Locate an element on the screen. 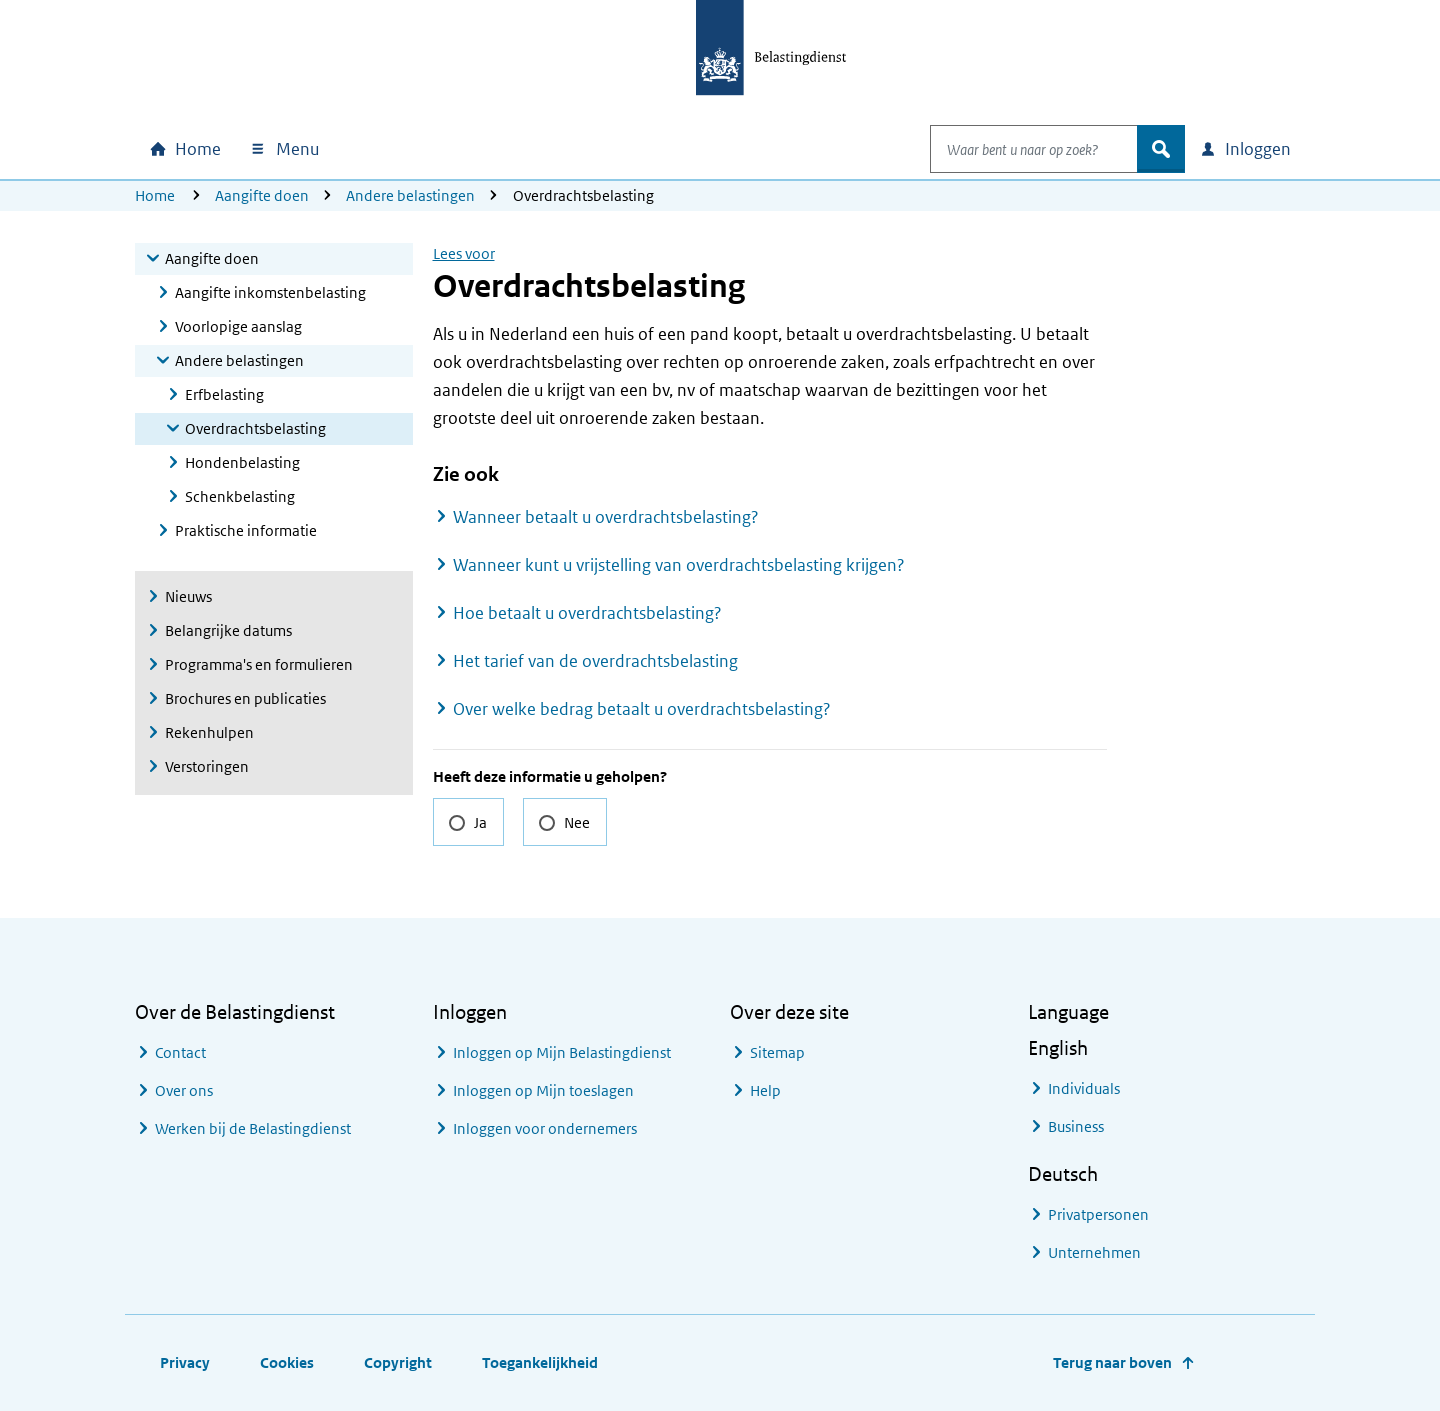 The image size is (1440, 1411). Programma's en formulieren is located at coordinates (259, 664).